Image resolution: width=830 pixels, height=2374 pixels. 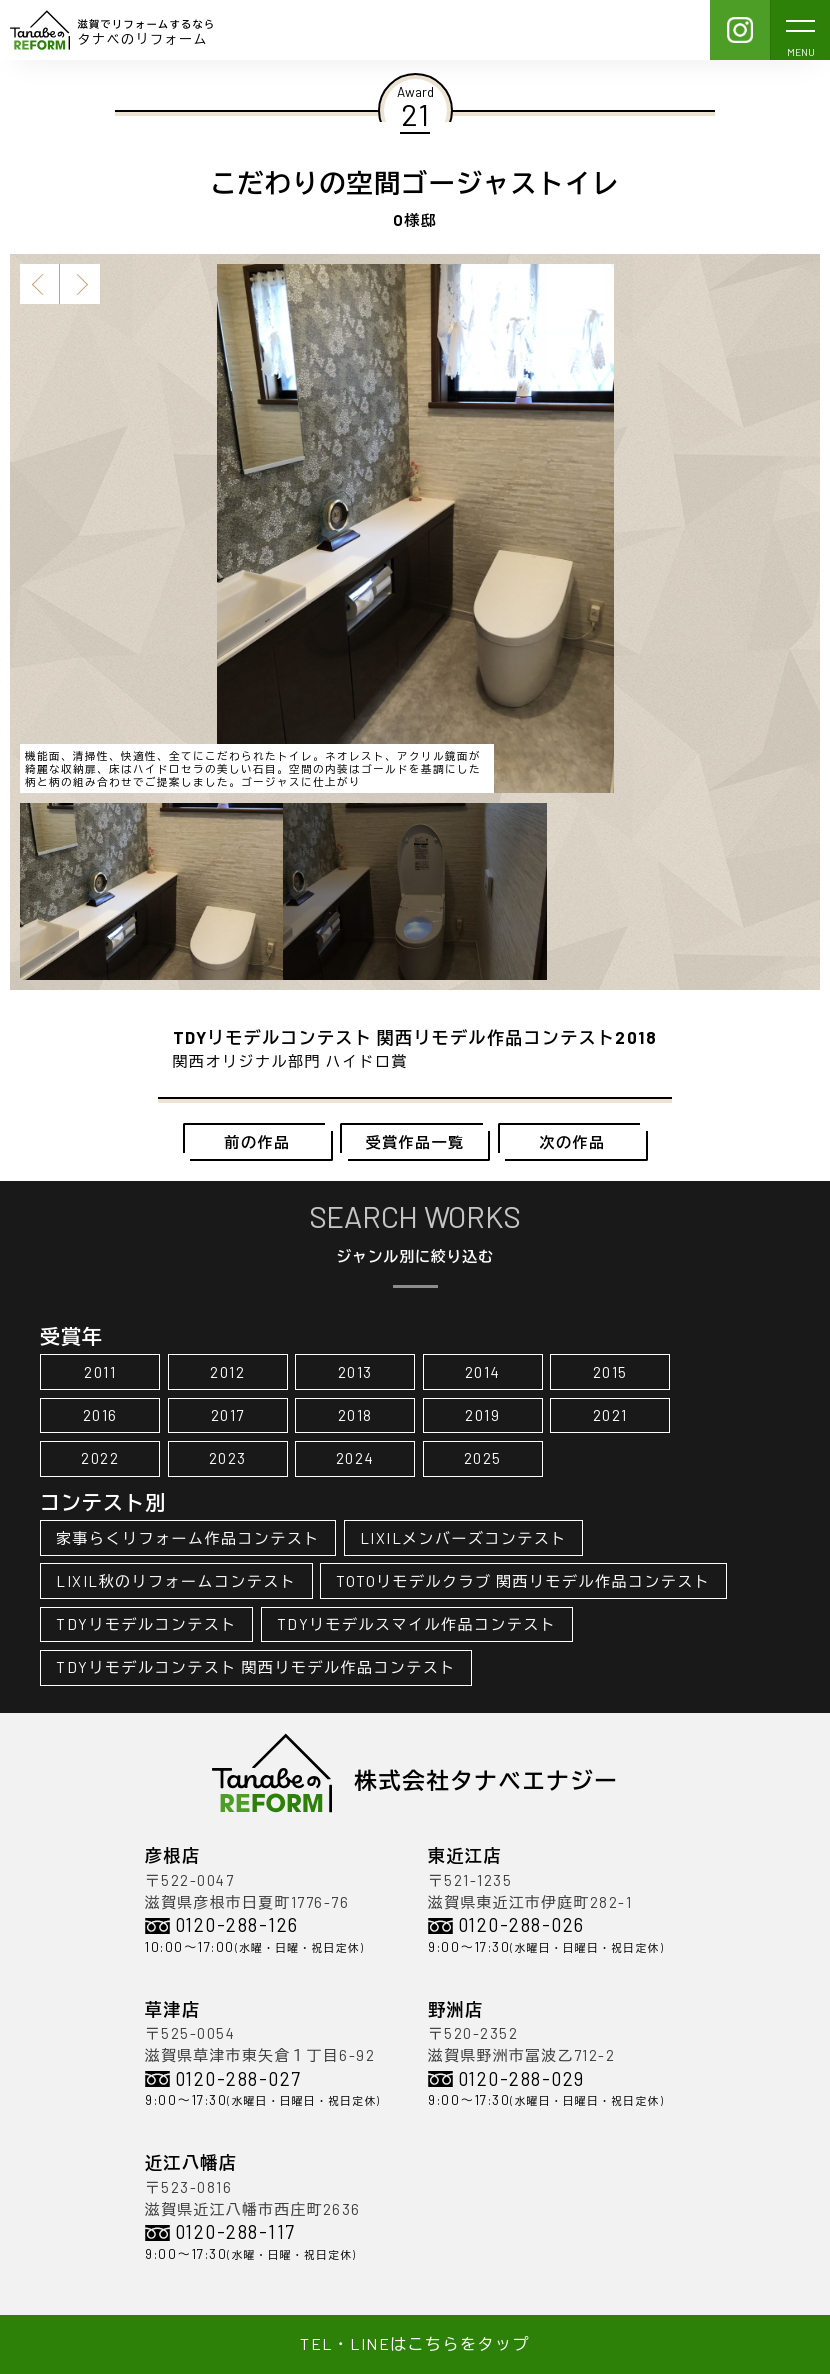 I want to click on 2021, so click(x=610, y=1415).